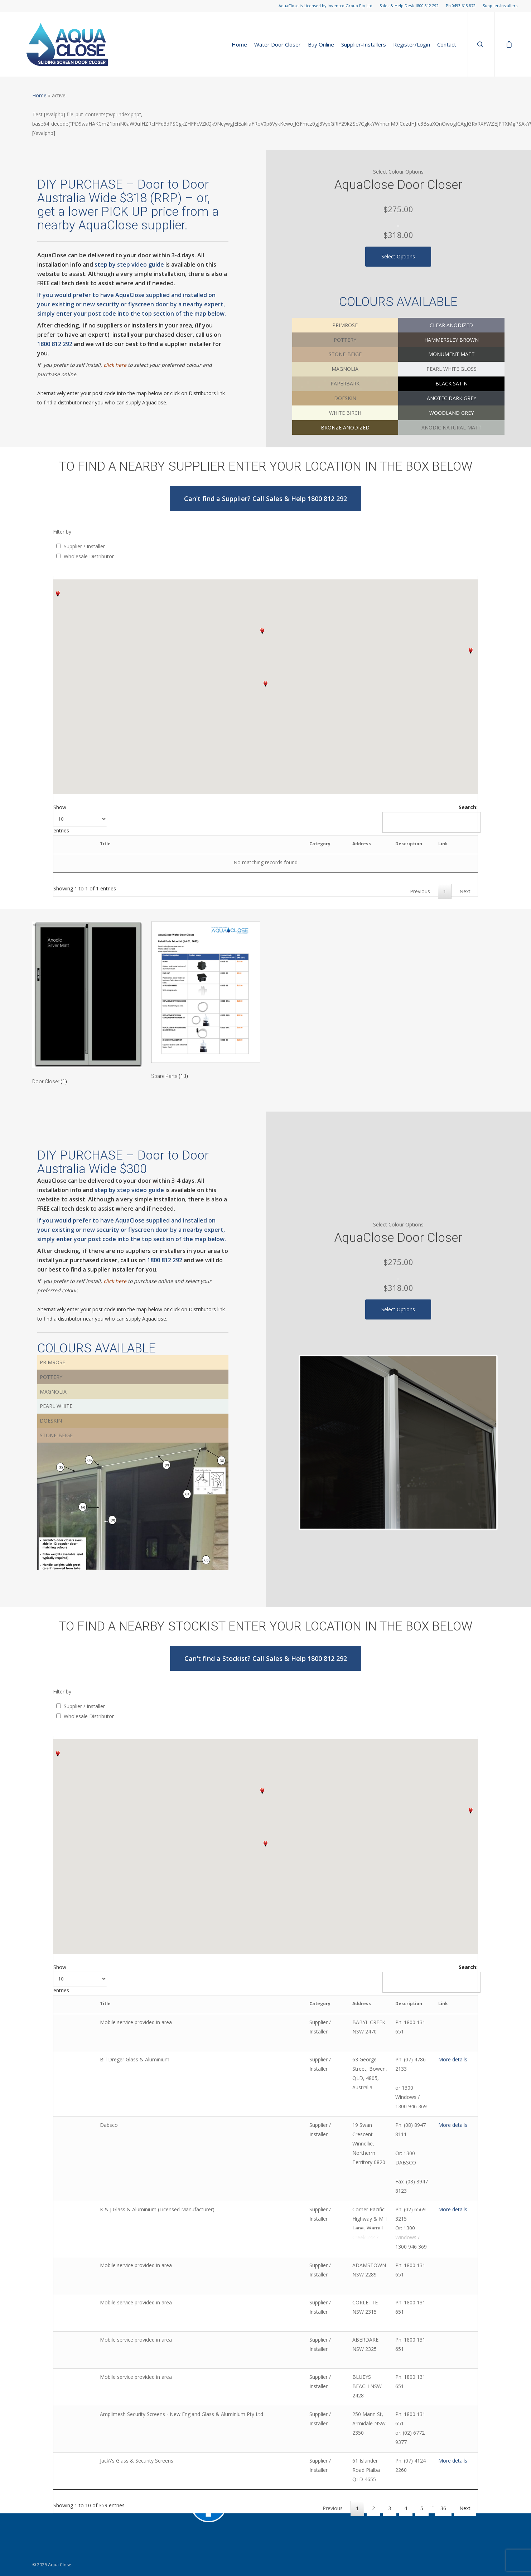  I want to click on AquaClose is Licensed by Inventco Group Pty Ltd, so click(325, 5).